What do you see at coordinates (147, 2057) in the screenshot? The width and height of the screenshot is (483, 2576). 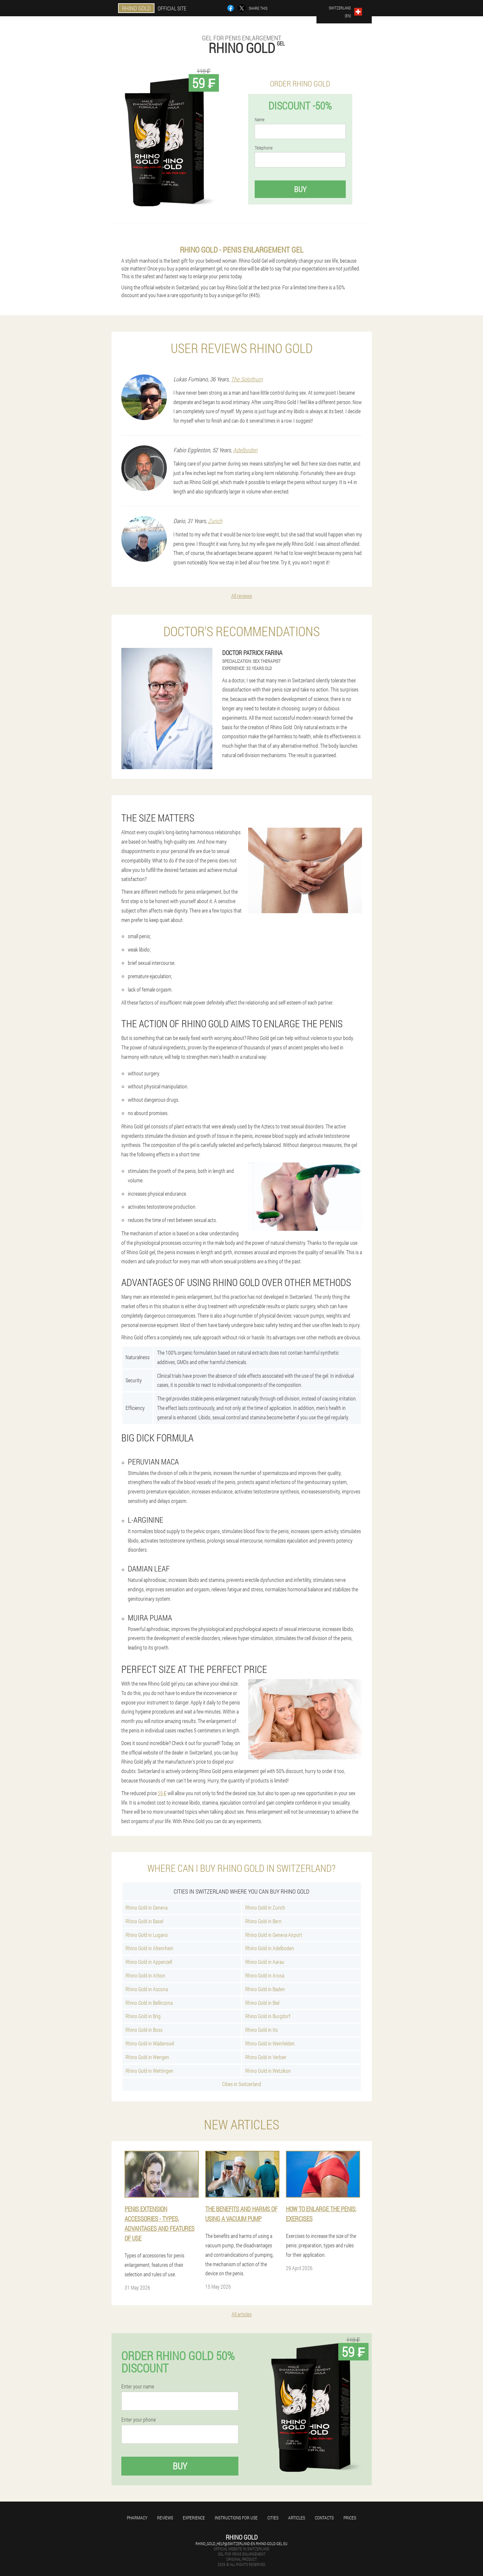 I see `Rhino Gold in Wengen` at bounding box center [147, 2057].